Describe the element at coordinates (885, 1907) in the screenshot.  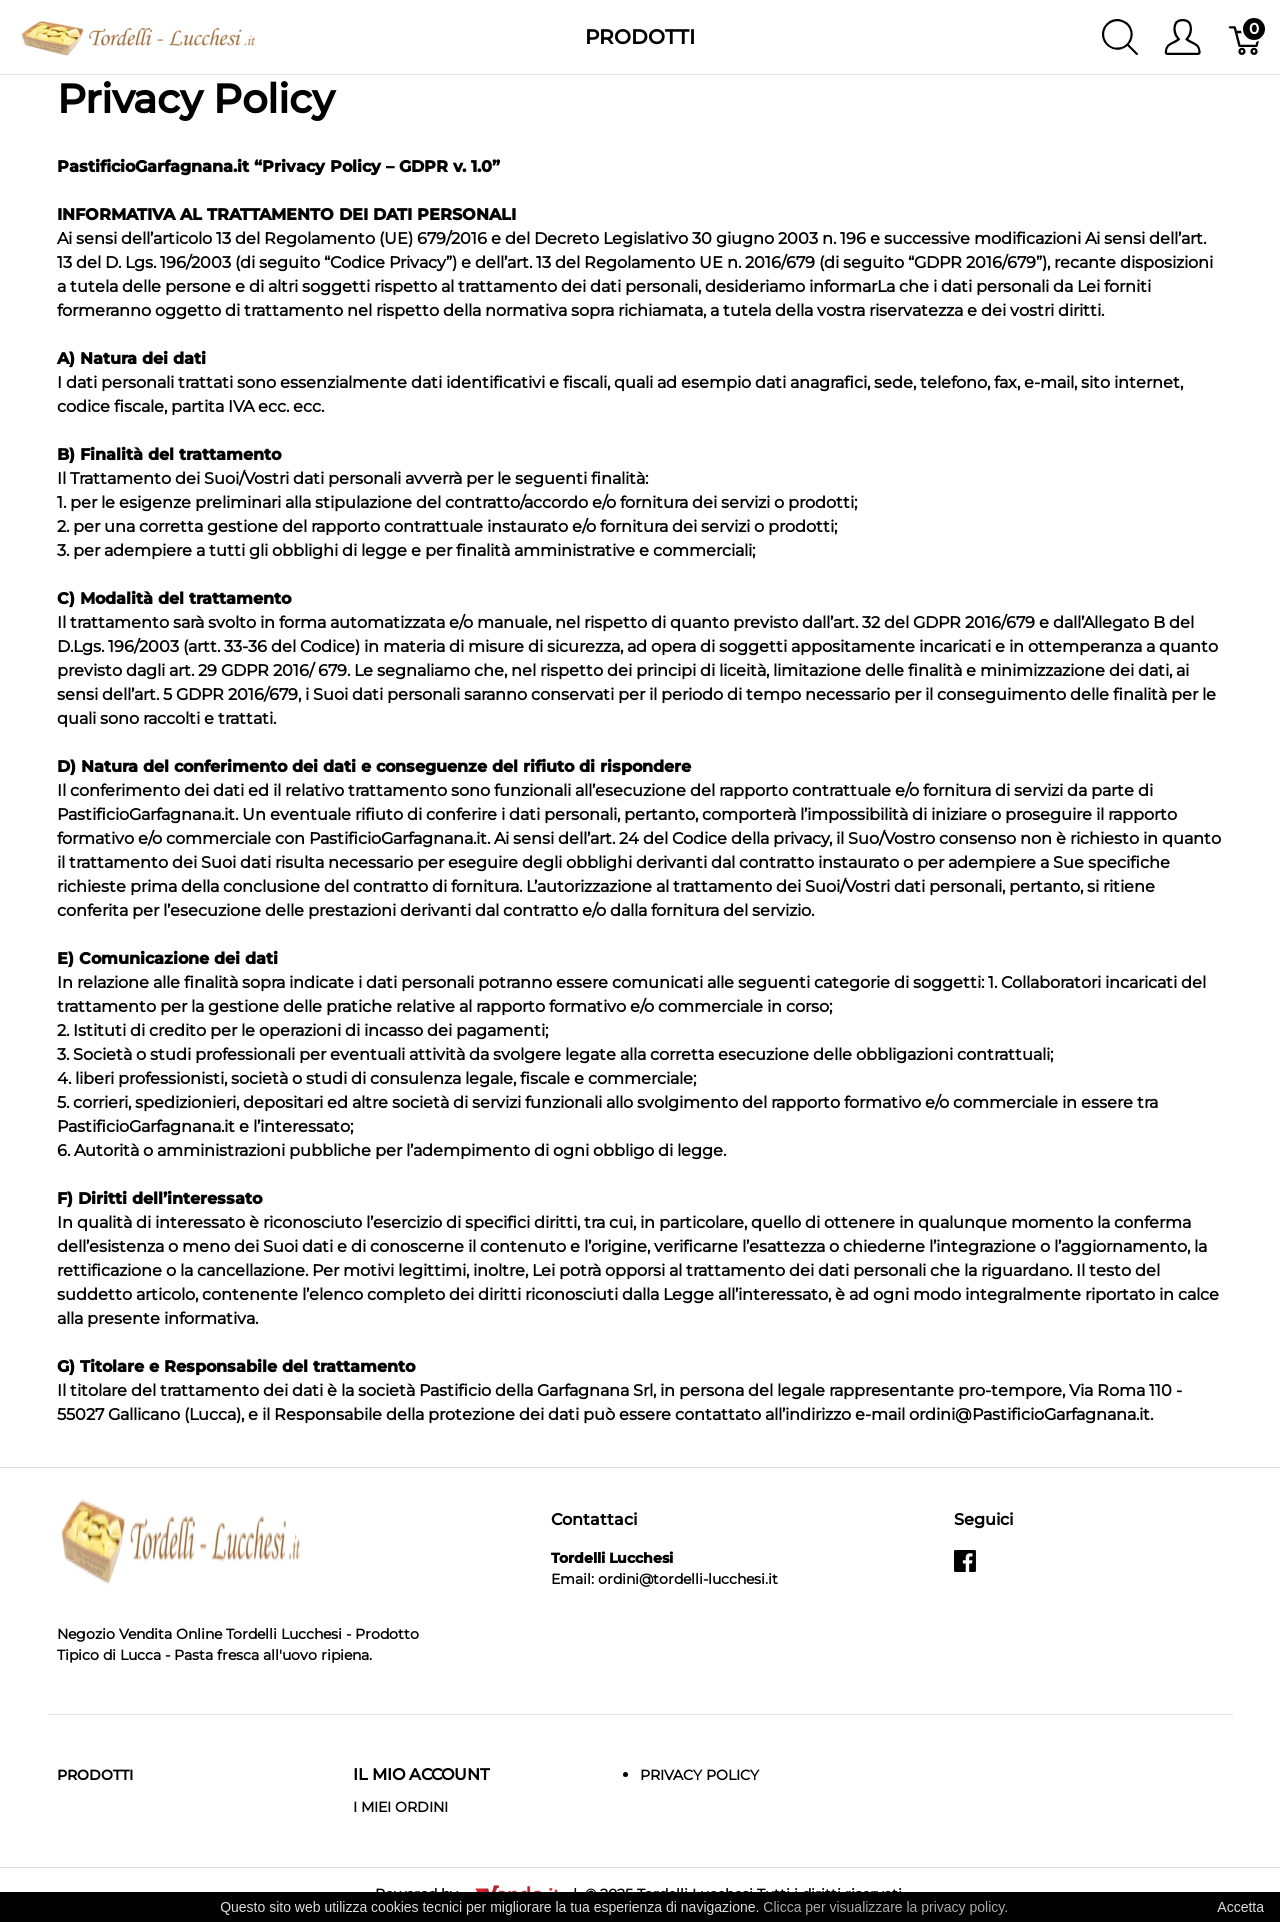
I see `Clicca per visualizzare la privacy policy.` at that location.